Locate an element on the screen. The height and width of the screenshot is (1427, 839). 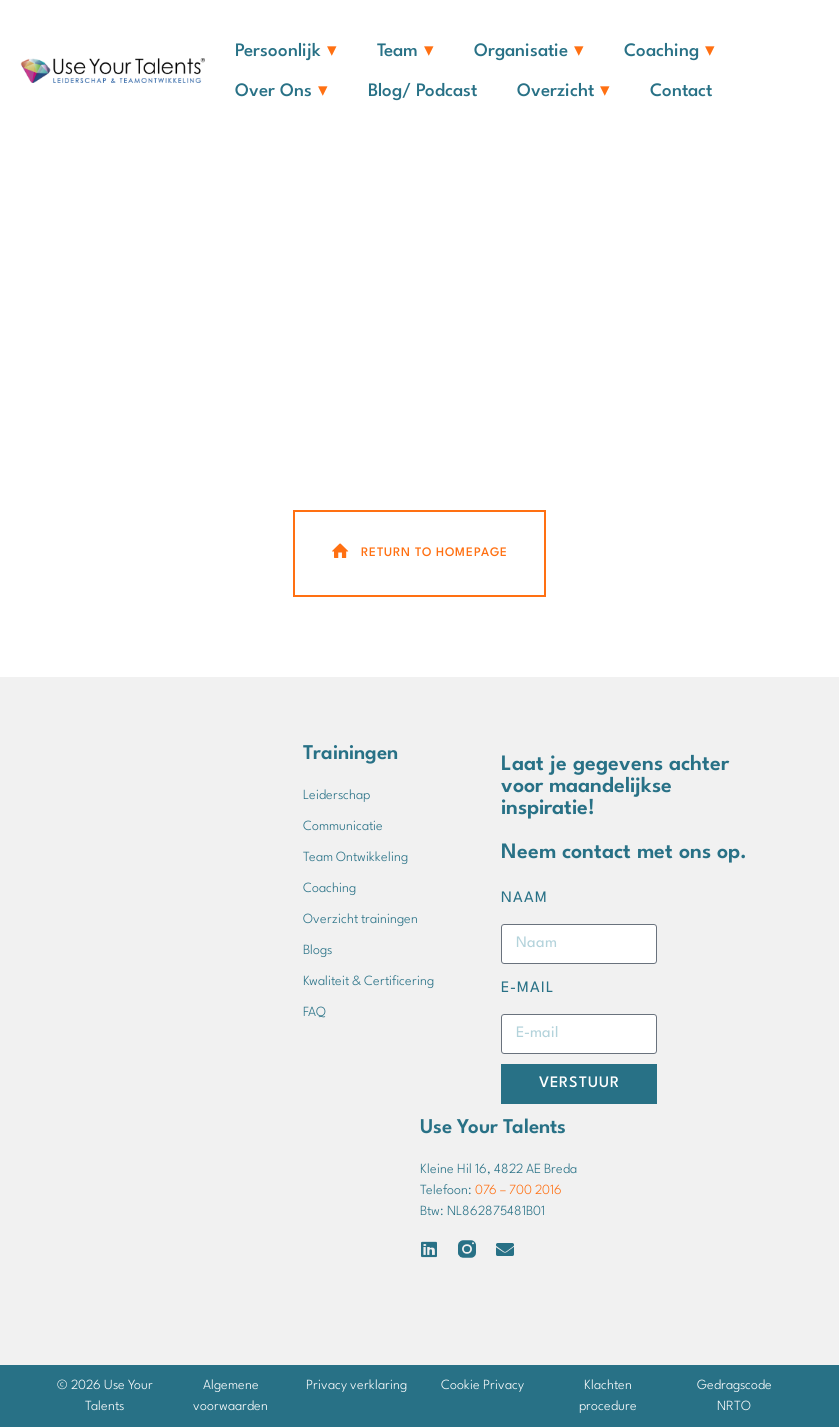
Naam is located at coordinates (524, 898).